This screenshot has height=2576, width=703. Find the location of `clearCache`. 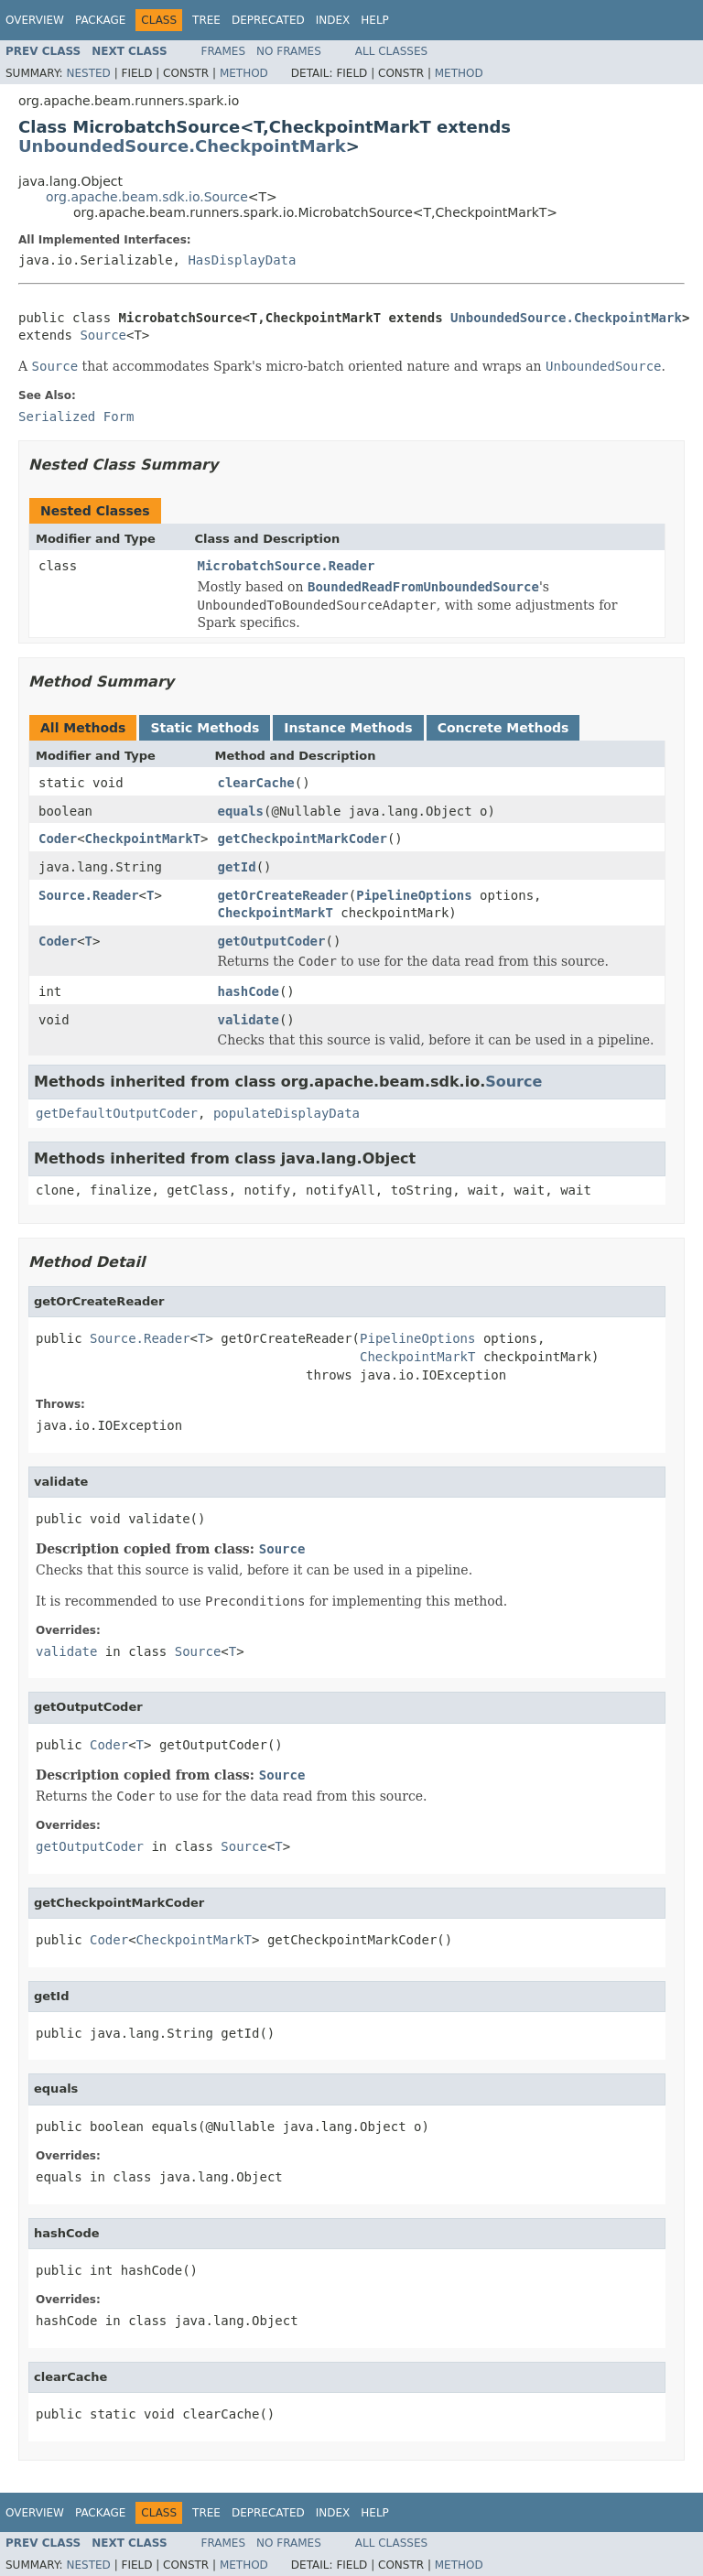

clearCache is located at coordinates (255, 782).